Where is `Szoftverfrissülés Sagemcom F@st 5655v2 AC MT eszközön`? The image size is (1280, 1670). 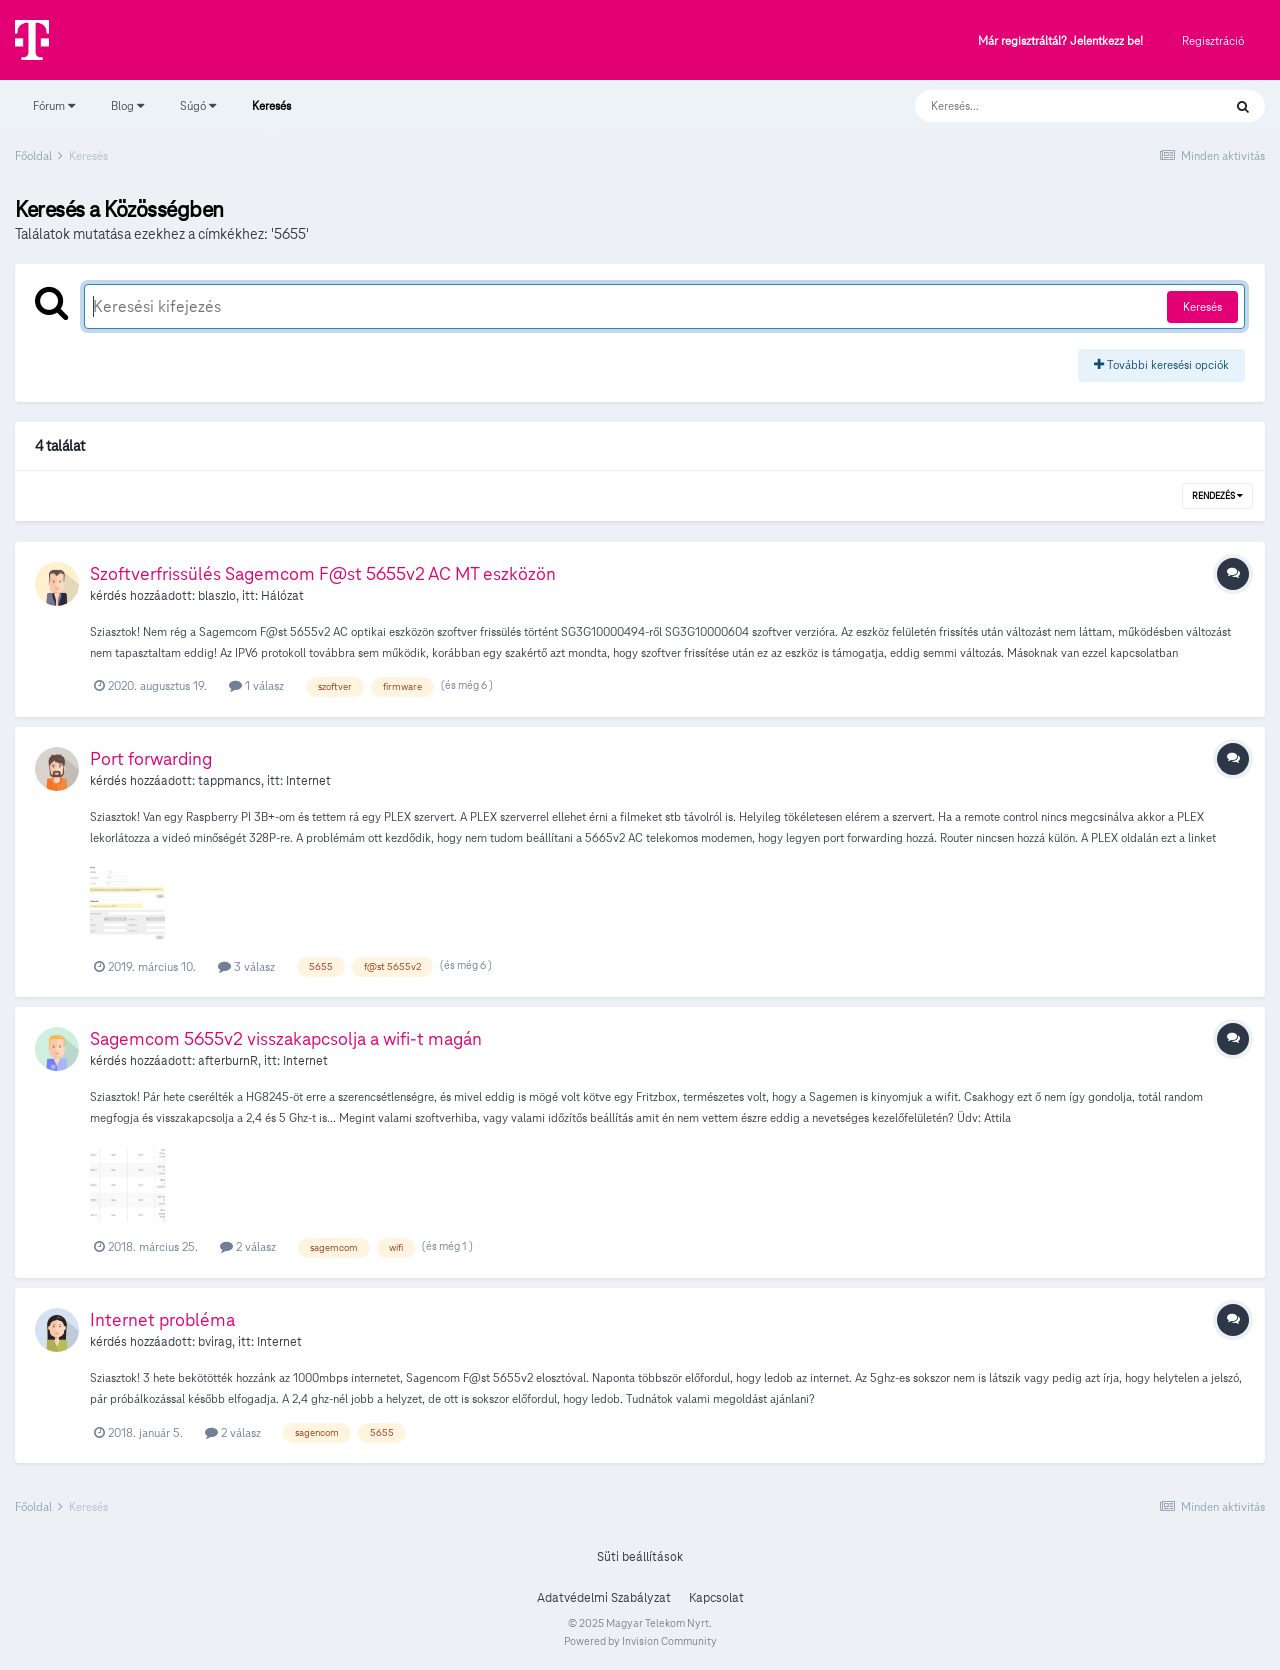
Szoftverfrissülés Sagemcom F@st 5655v2 AC MT eszközön is located at coordinates (323, 573).